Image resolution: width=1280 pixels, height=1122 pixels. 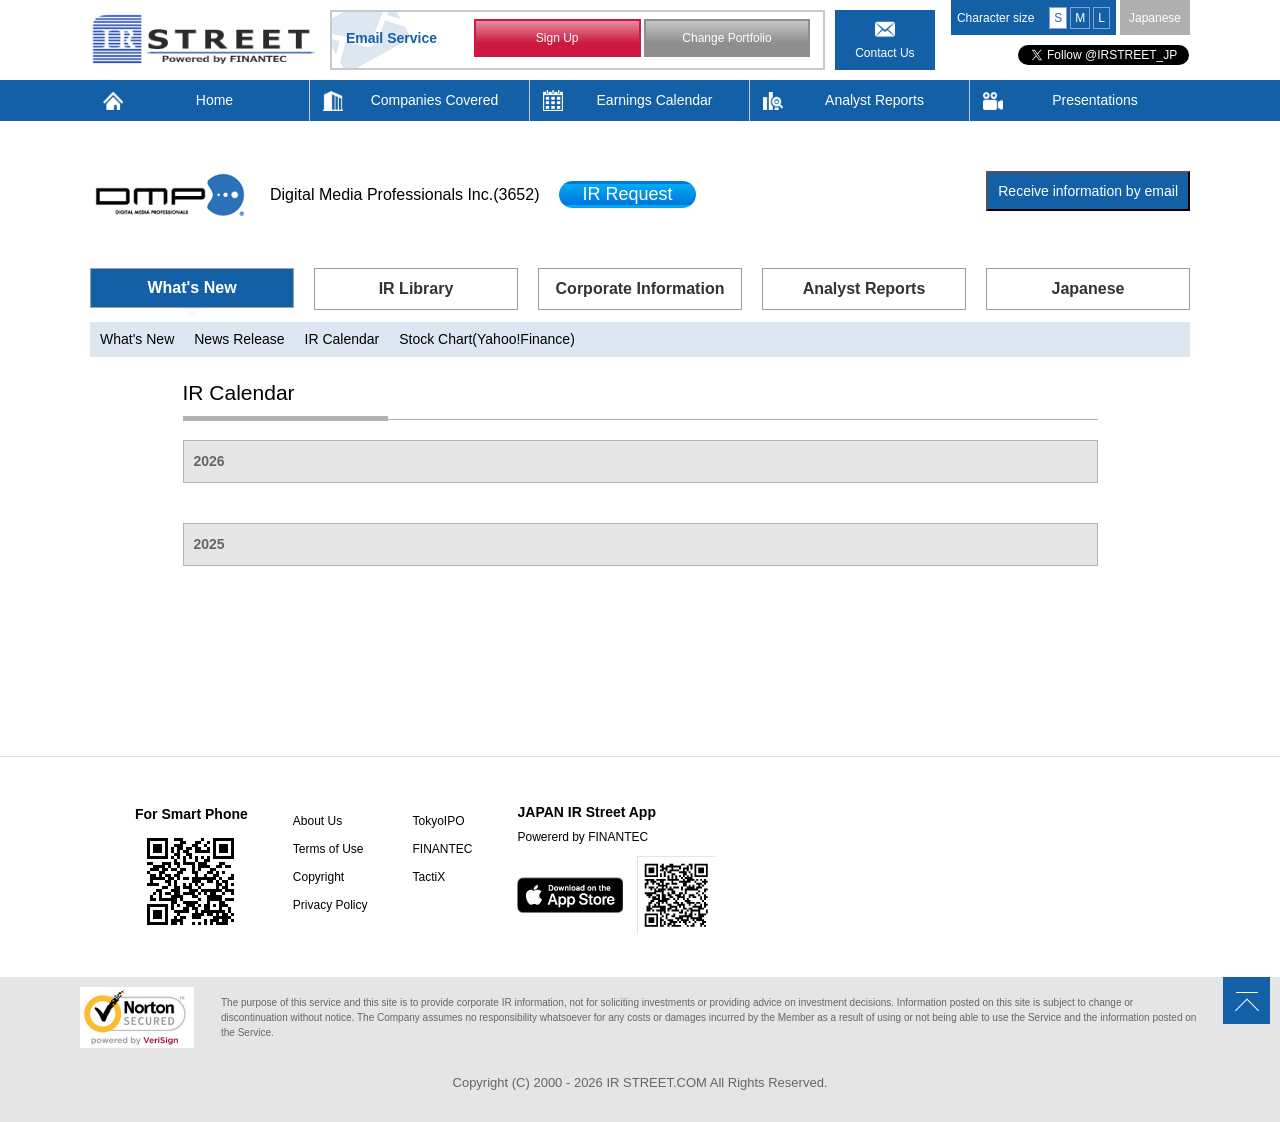 What do you see at coordinates (1155, 18) in the screenshot?
I see `Japanese` at bounding box center [1155, 18].